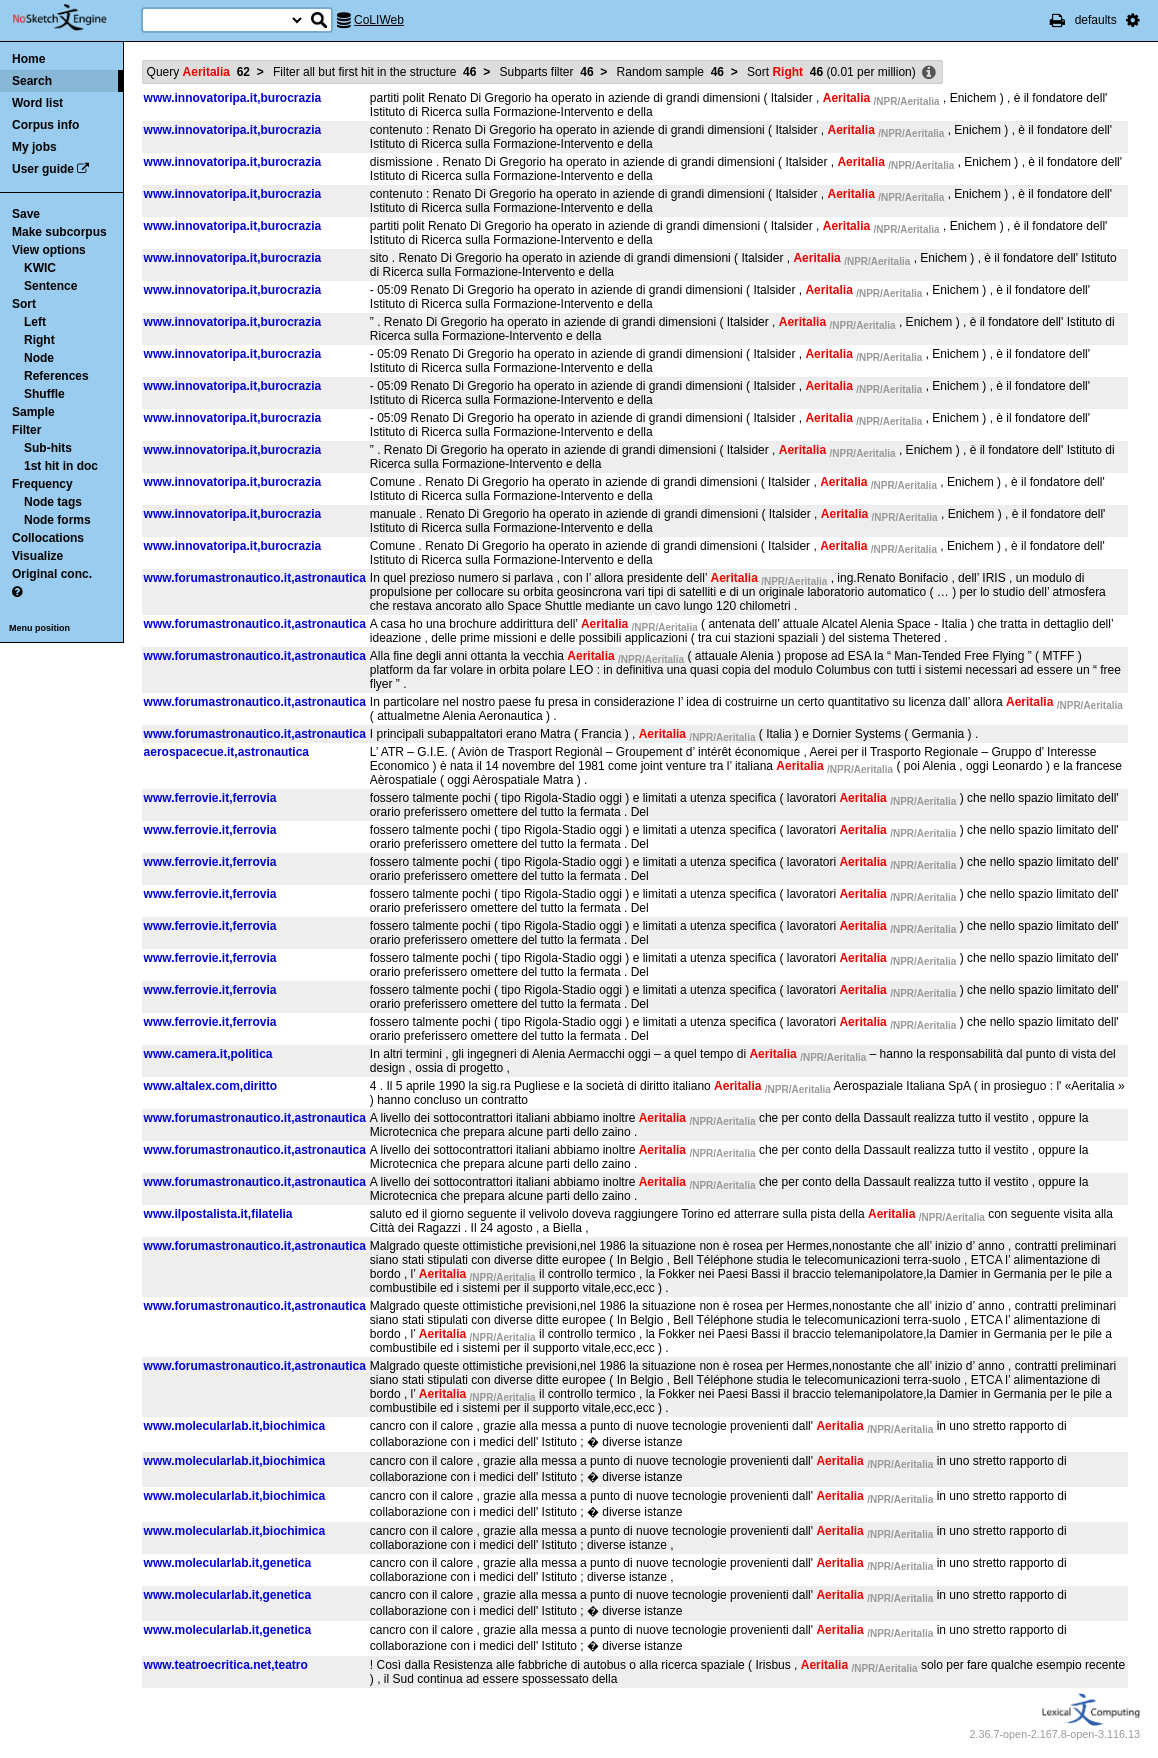  Describe the element at coordinates (57, 520) in the screenshot. I see `Node forms` at that location.